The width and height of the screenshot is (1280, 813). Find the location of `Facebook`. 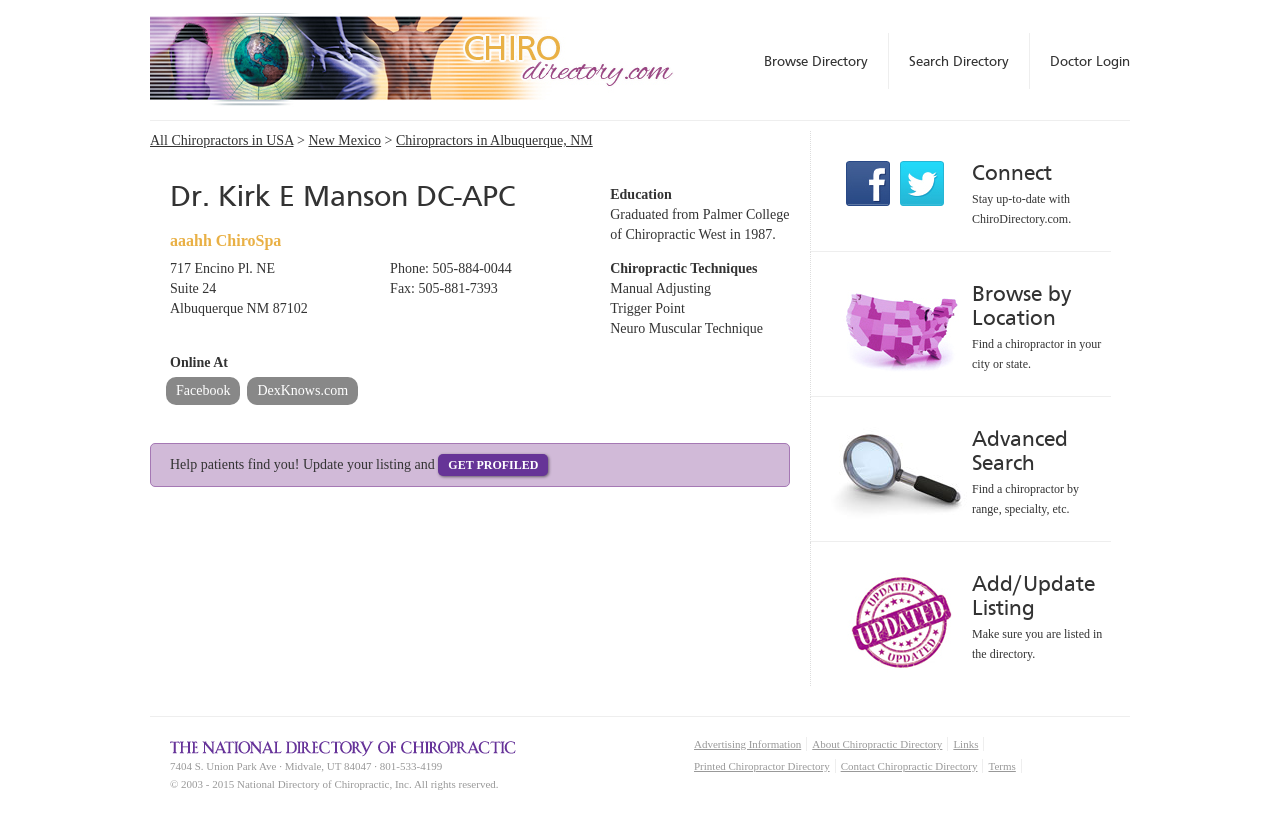

Facebook is located at coordinates (203, 390).